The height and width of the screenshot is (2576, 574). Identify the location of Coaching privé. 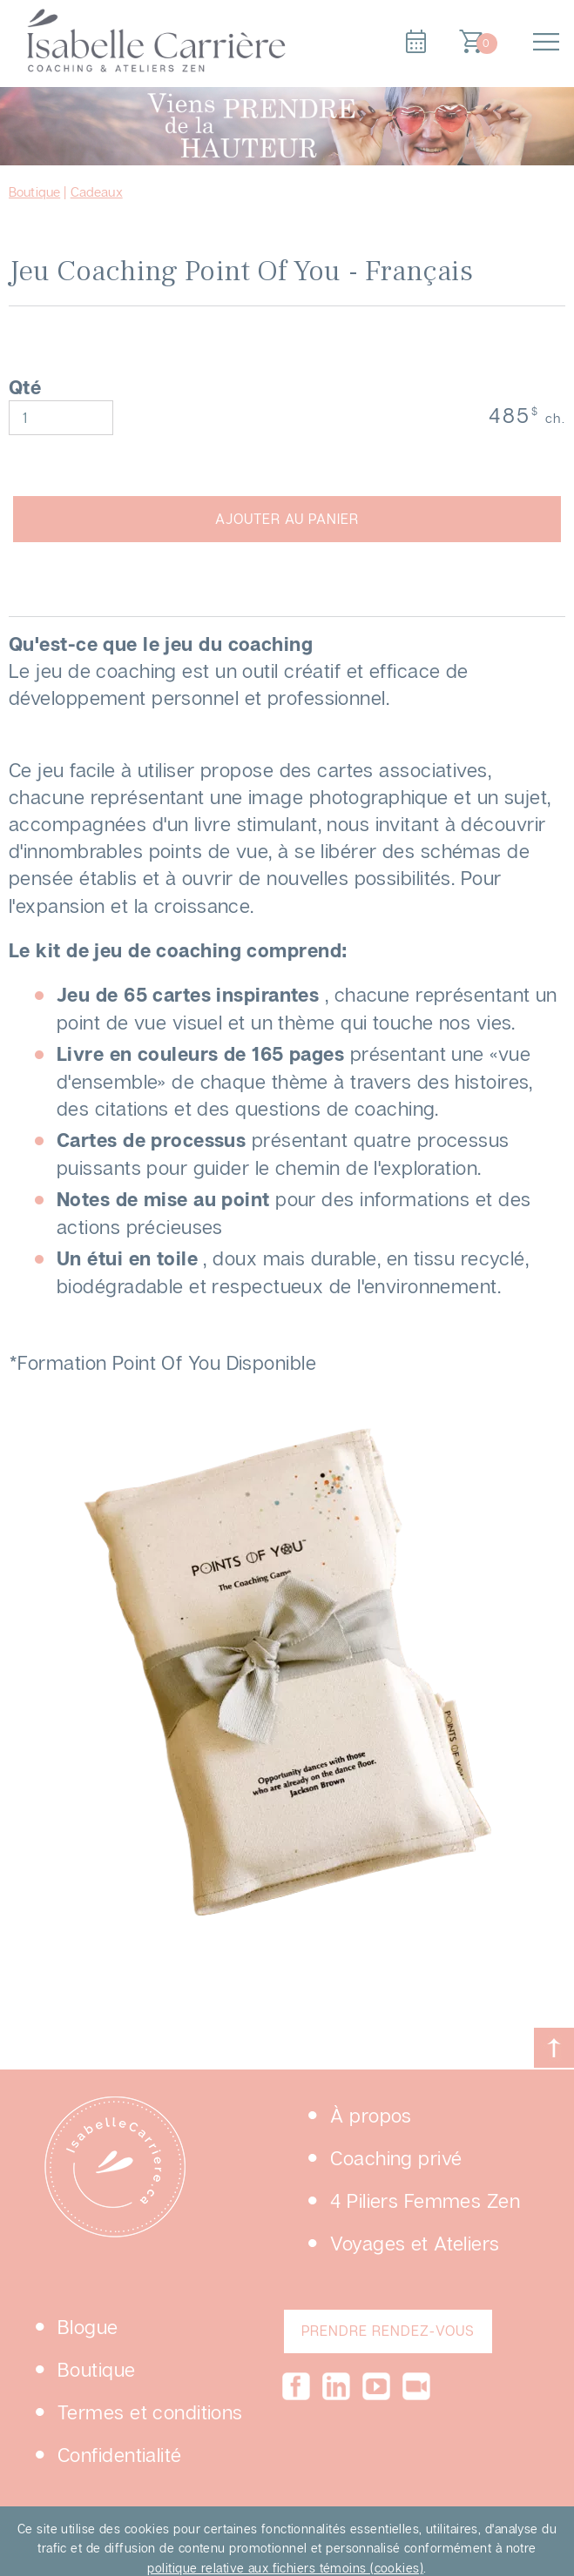
(396, 2158).